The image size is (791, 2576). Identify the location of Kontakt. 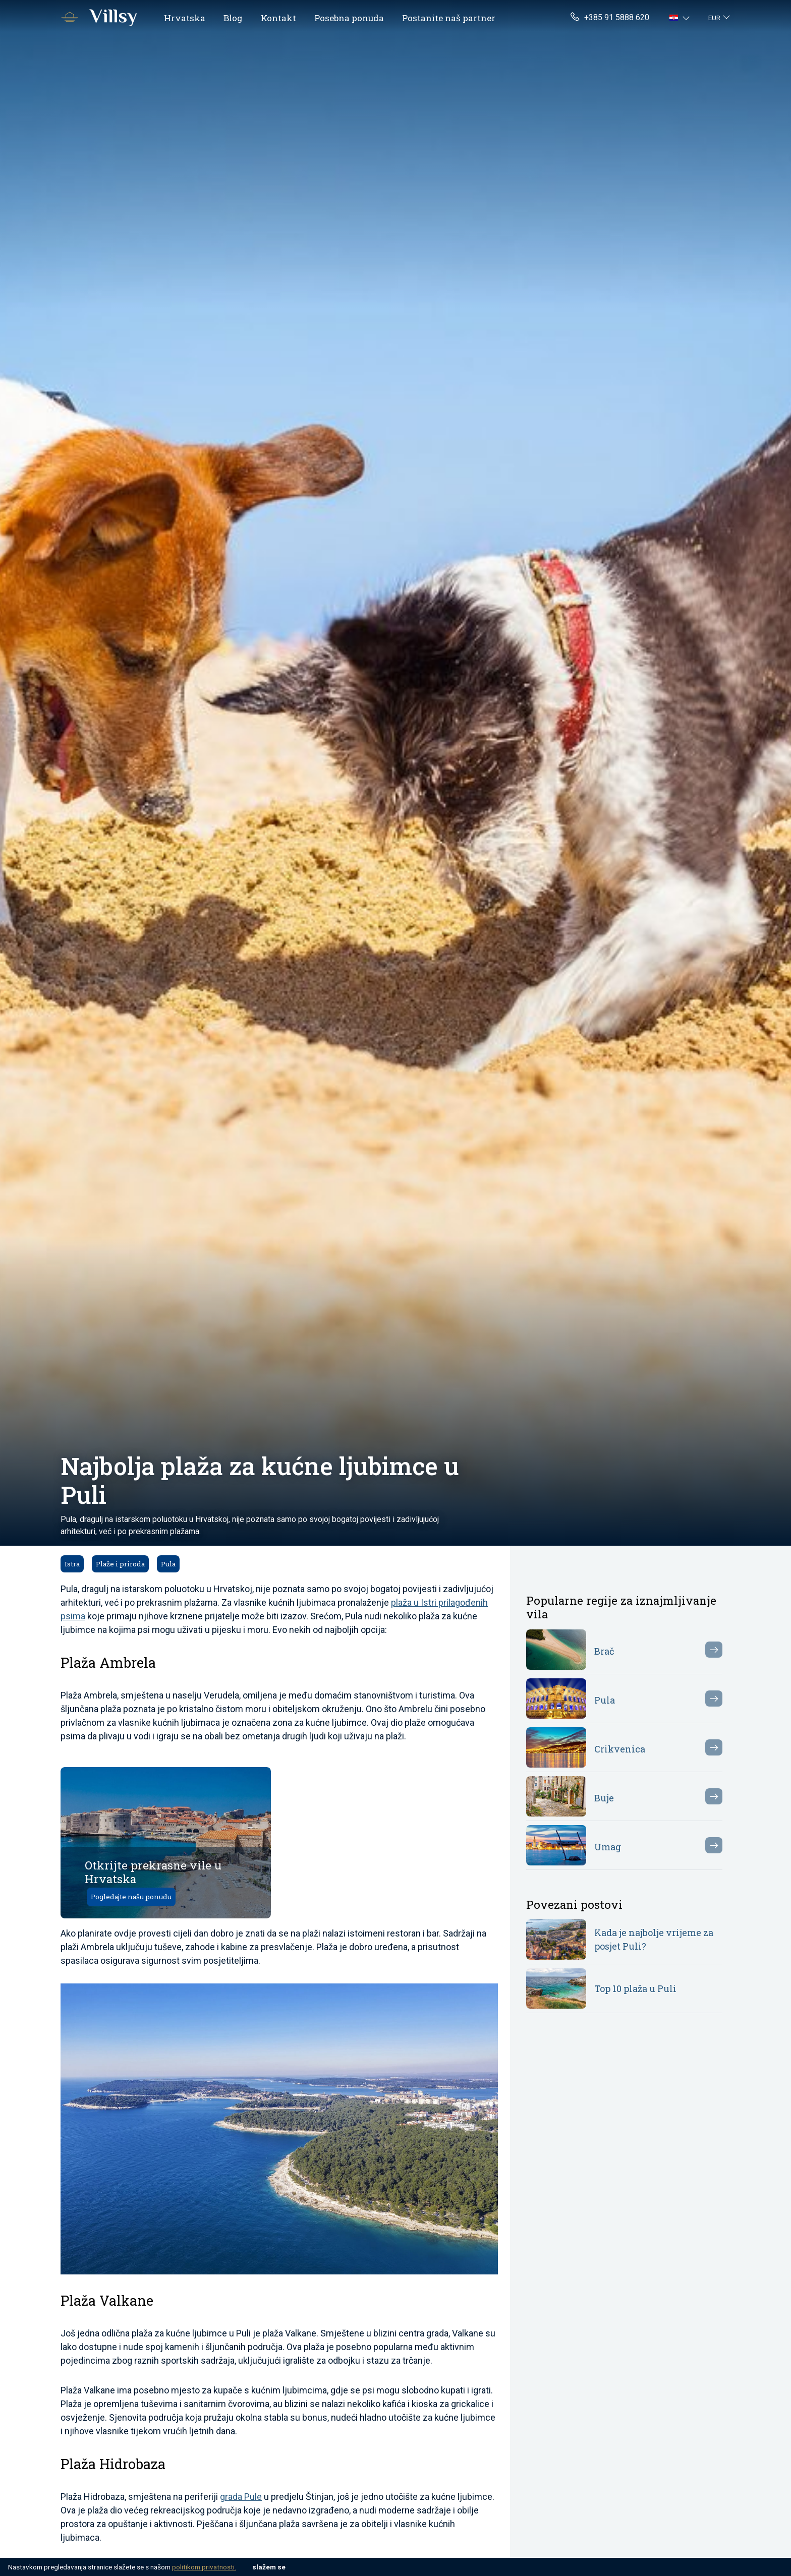
(278, 18).